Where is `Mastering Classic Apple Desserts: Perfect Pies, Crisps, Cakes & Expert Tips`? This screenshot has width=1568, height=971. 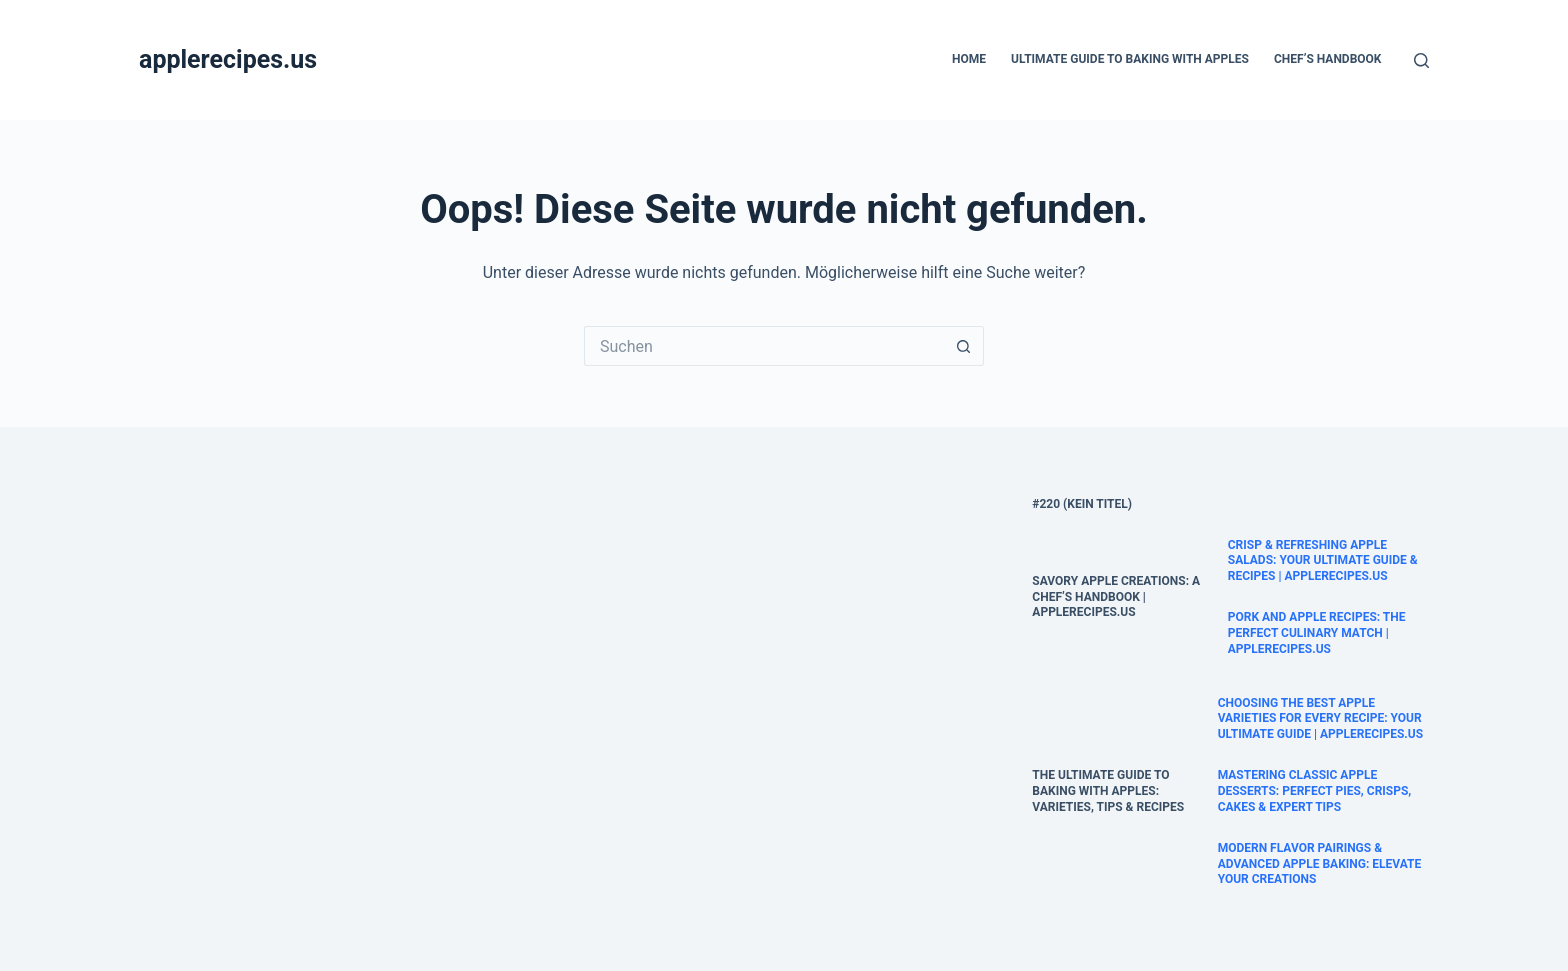
Mastering Classic Apple Desserts: Perfect Pies, Crisps, Cakes & Expert Tips is located at coordinates (1315, 790).